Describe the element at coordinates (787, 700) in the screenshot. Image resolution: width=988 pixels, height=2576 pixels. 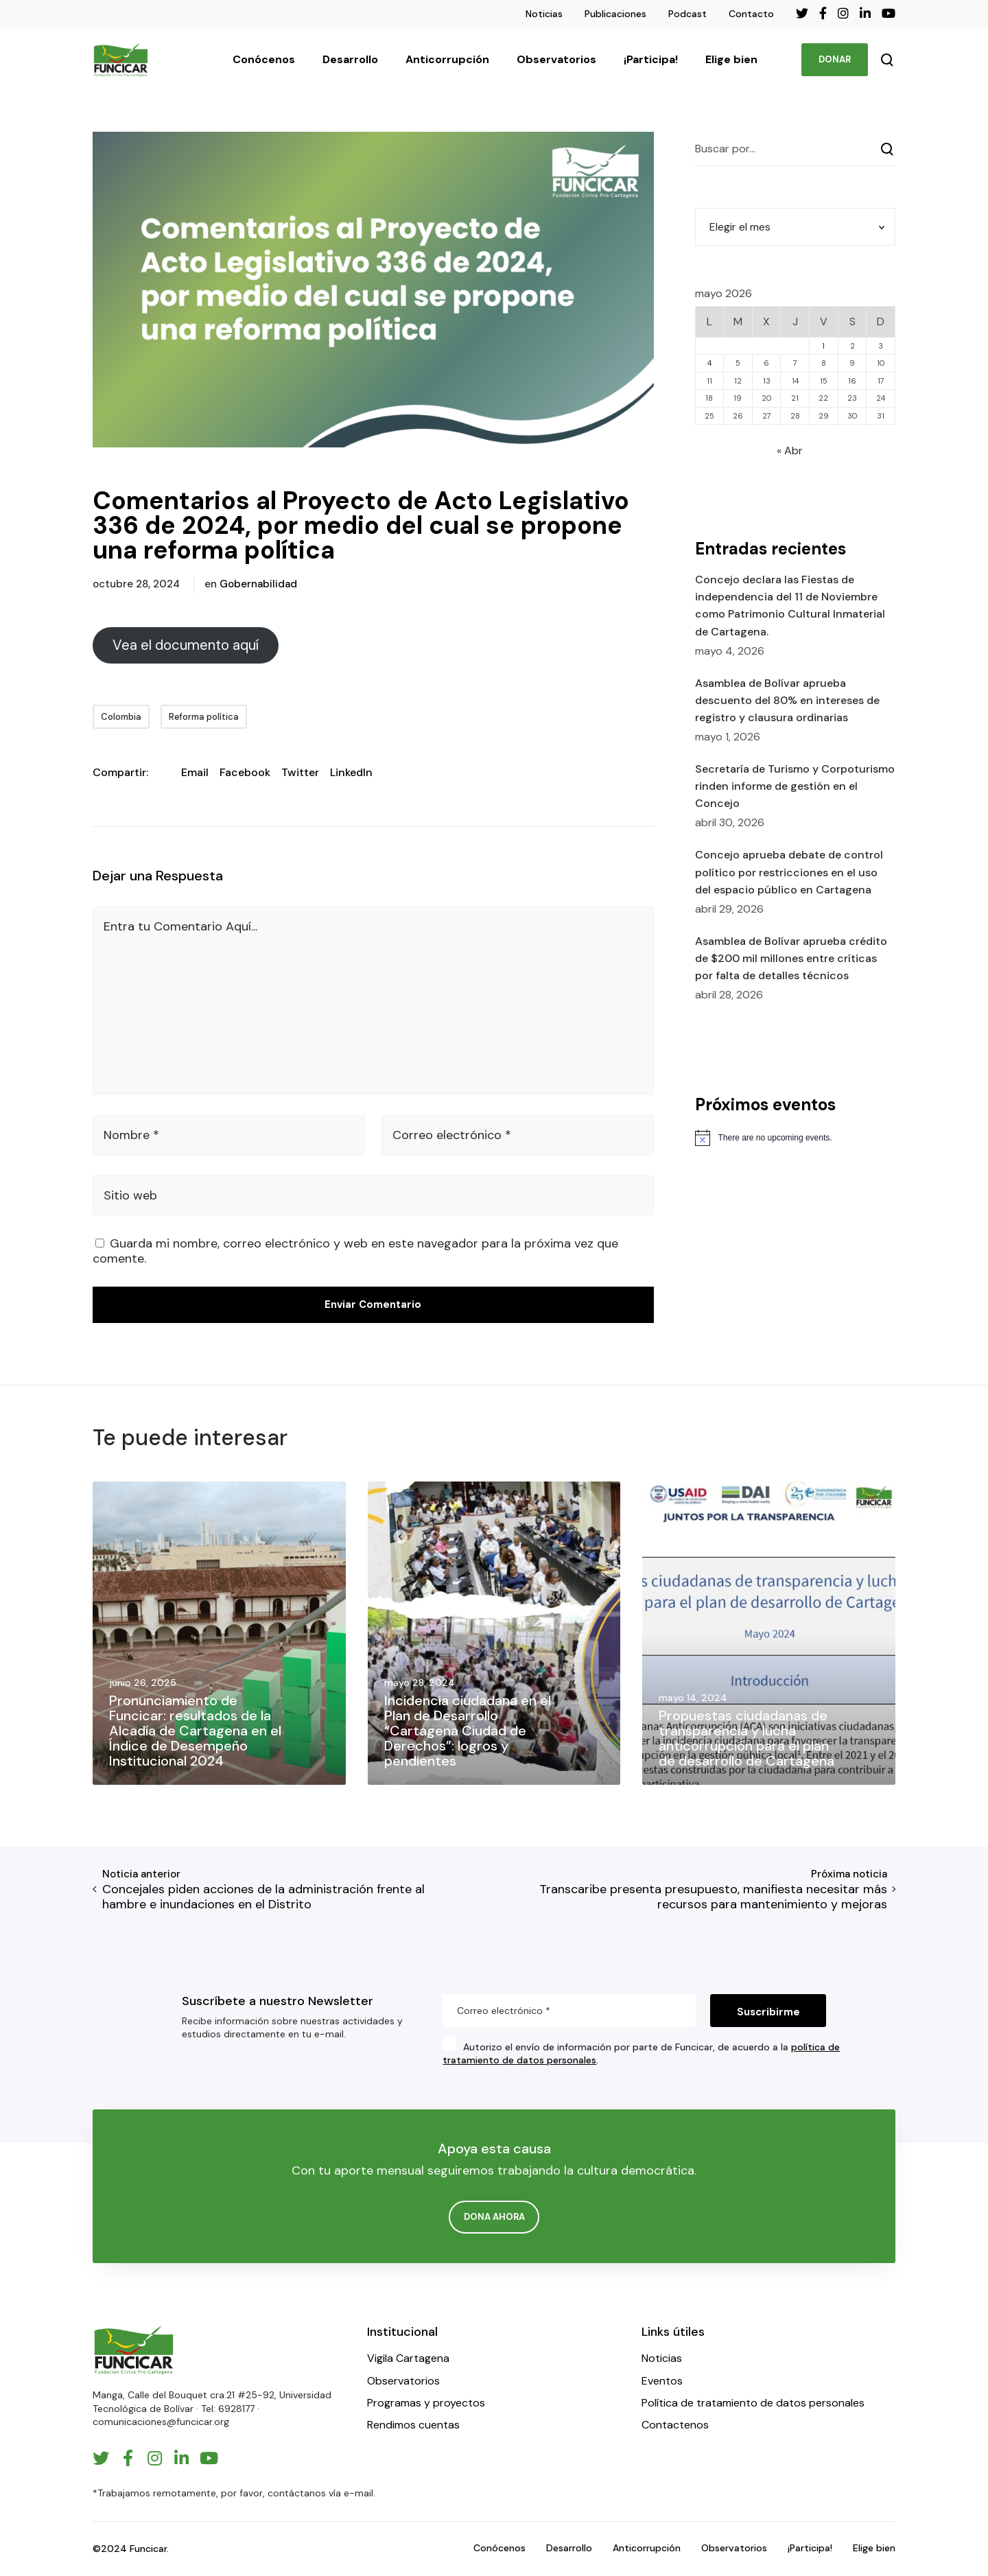
I see `Asamblea de Bolívar aprueba descuento del 80% en intereses de registro y clausura ordinarias` at that location.